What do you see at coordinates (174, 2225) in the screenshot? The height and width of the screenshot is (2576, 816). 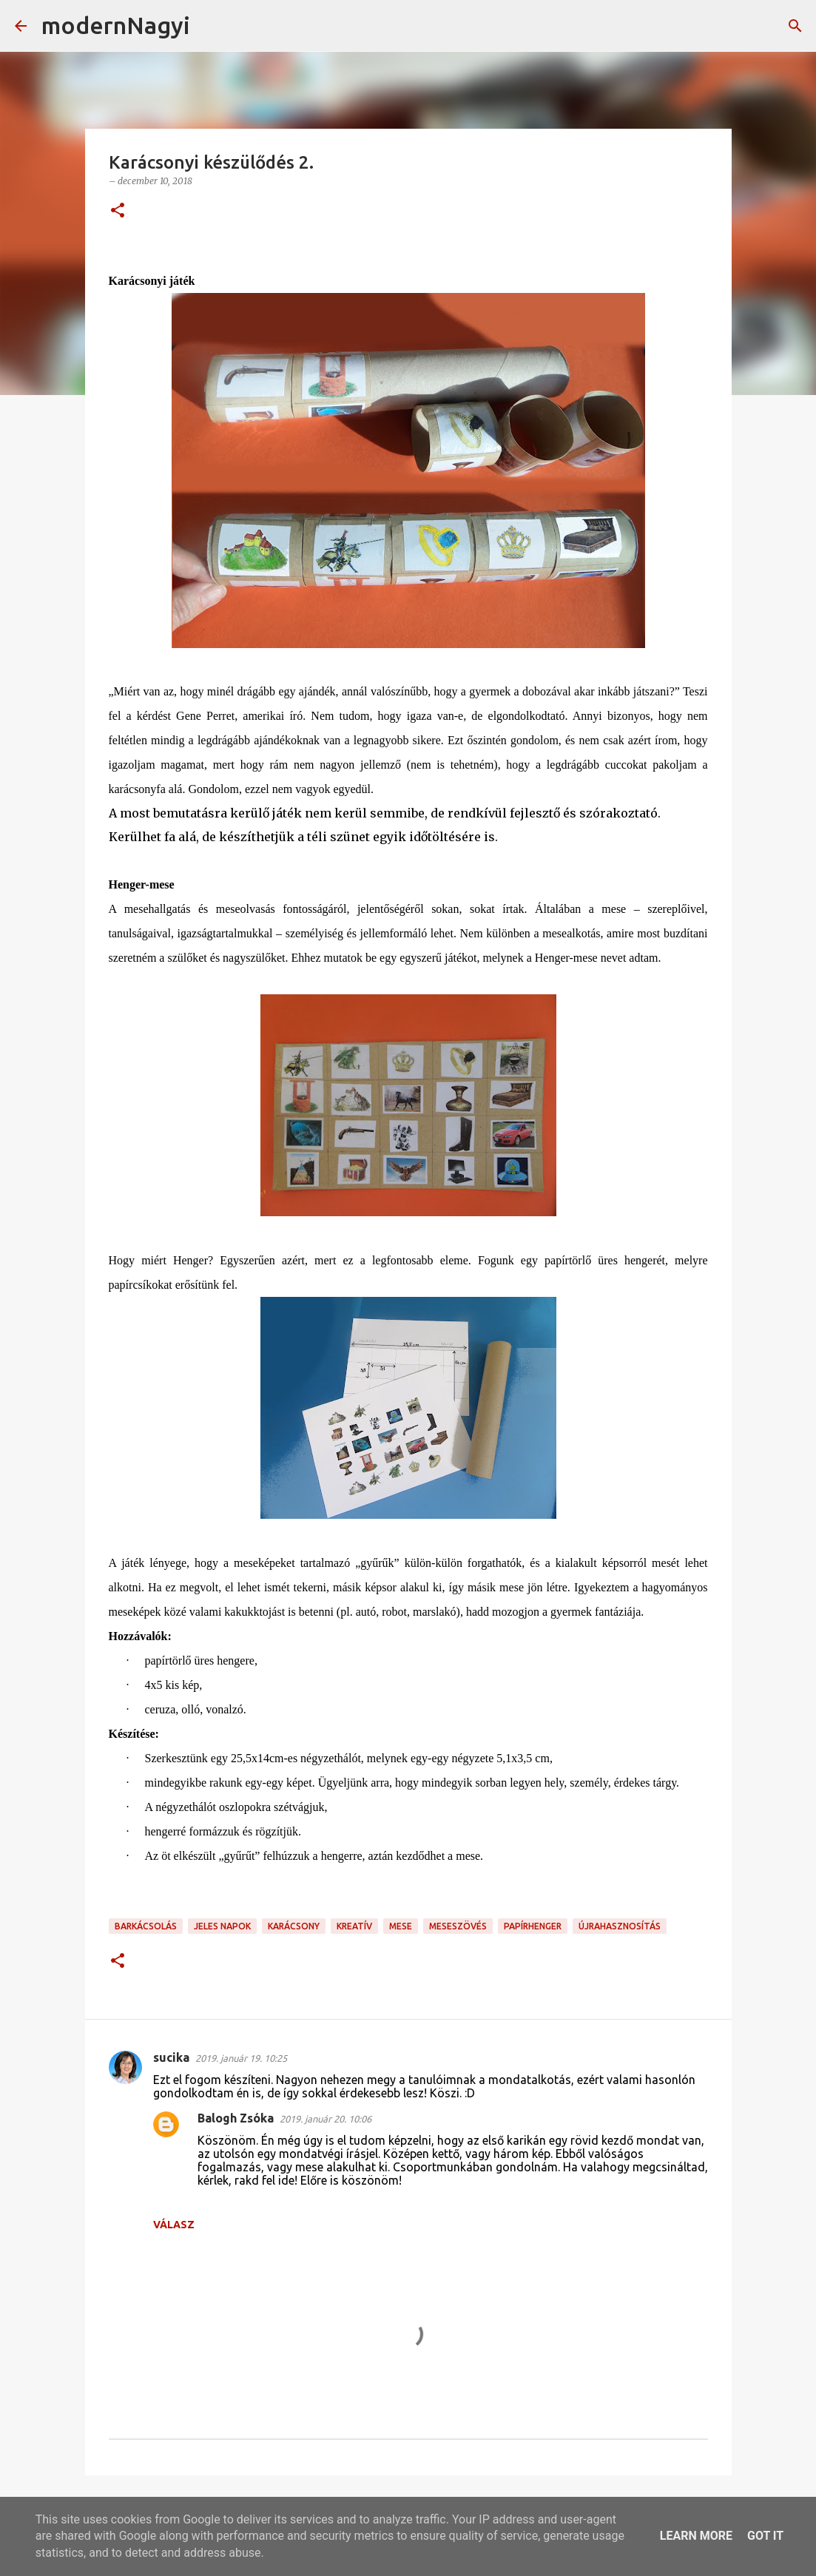 I see `Válasz` at bounding box center [174, 2225].